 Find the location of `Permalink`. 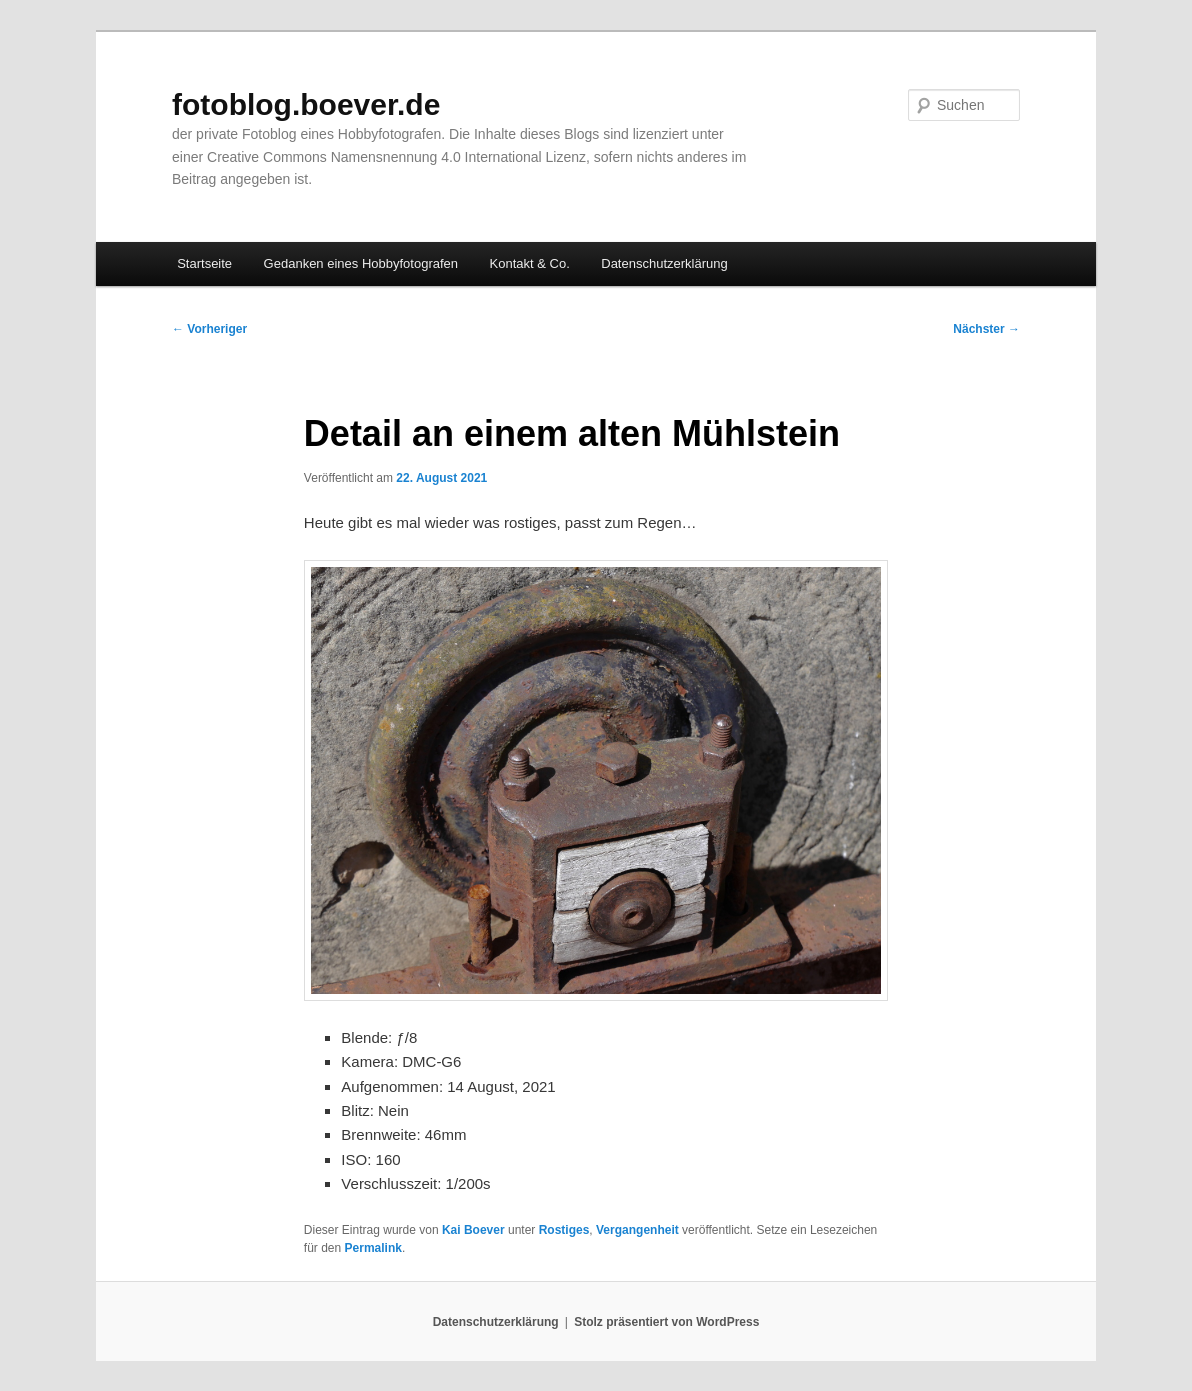

Permalink is located at coordinates (373, 1248).